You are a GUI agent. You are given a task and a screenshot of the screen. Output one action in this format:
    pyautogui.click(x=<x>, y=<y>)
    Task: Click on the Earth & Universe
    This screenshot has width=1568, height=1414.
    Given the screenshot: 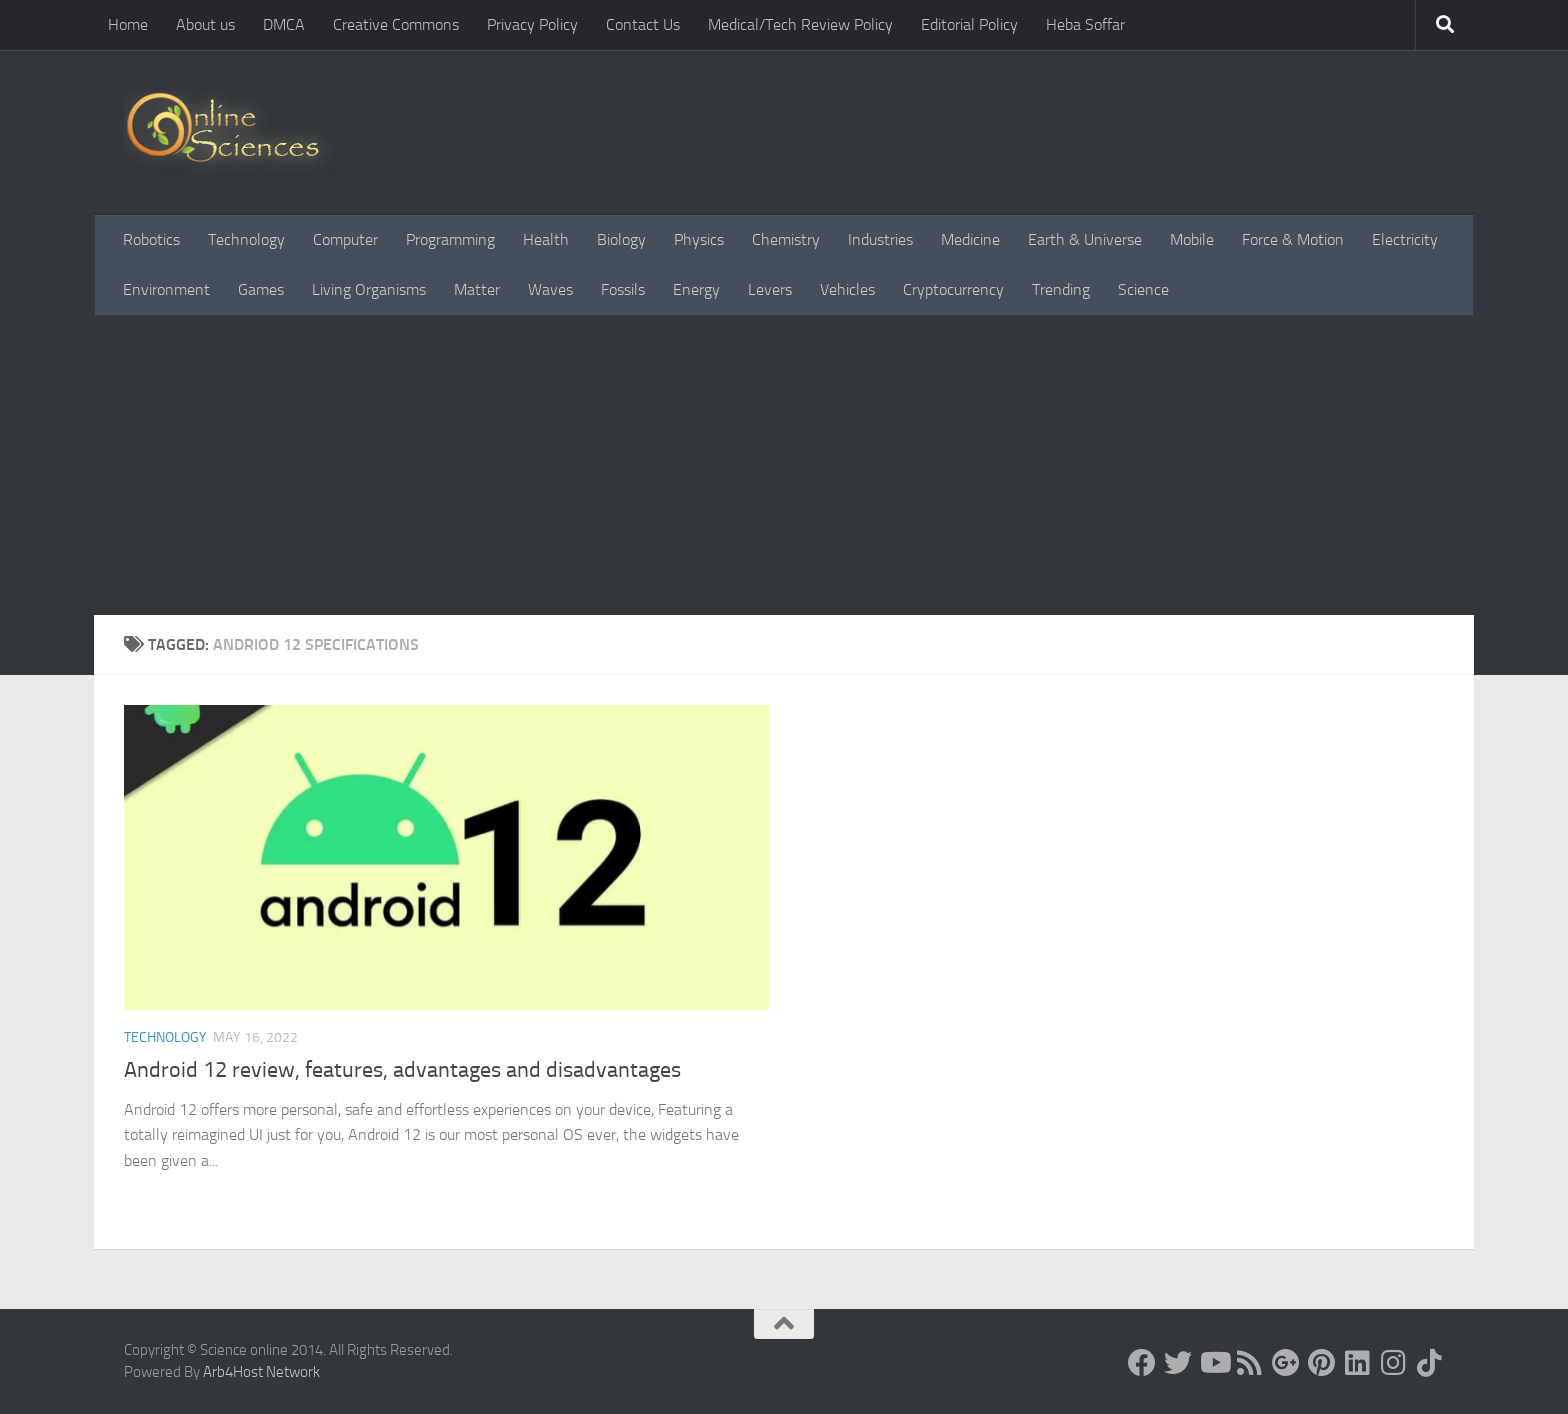 What is the action you would take?
    pyautogui.click(x=1085, y=239)
    